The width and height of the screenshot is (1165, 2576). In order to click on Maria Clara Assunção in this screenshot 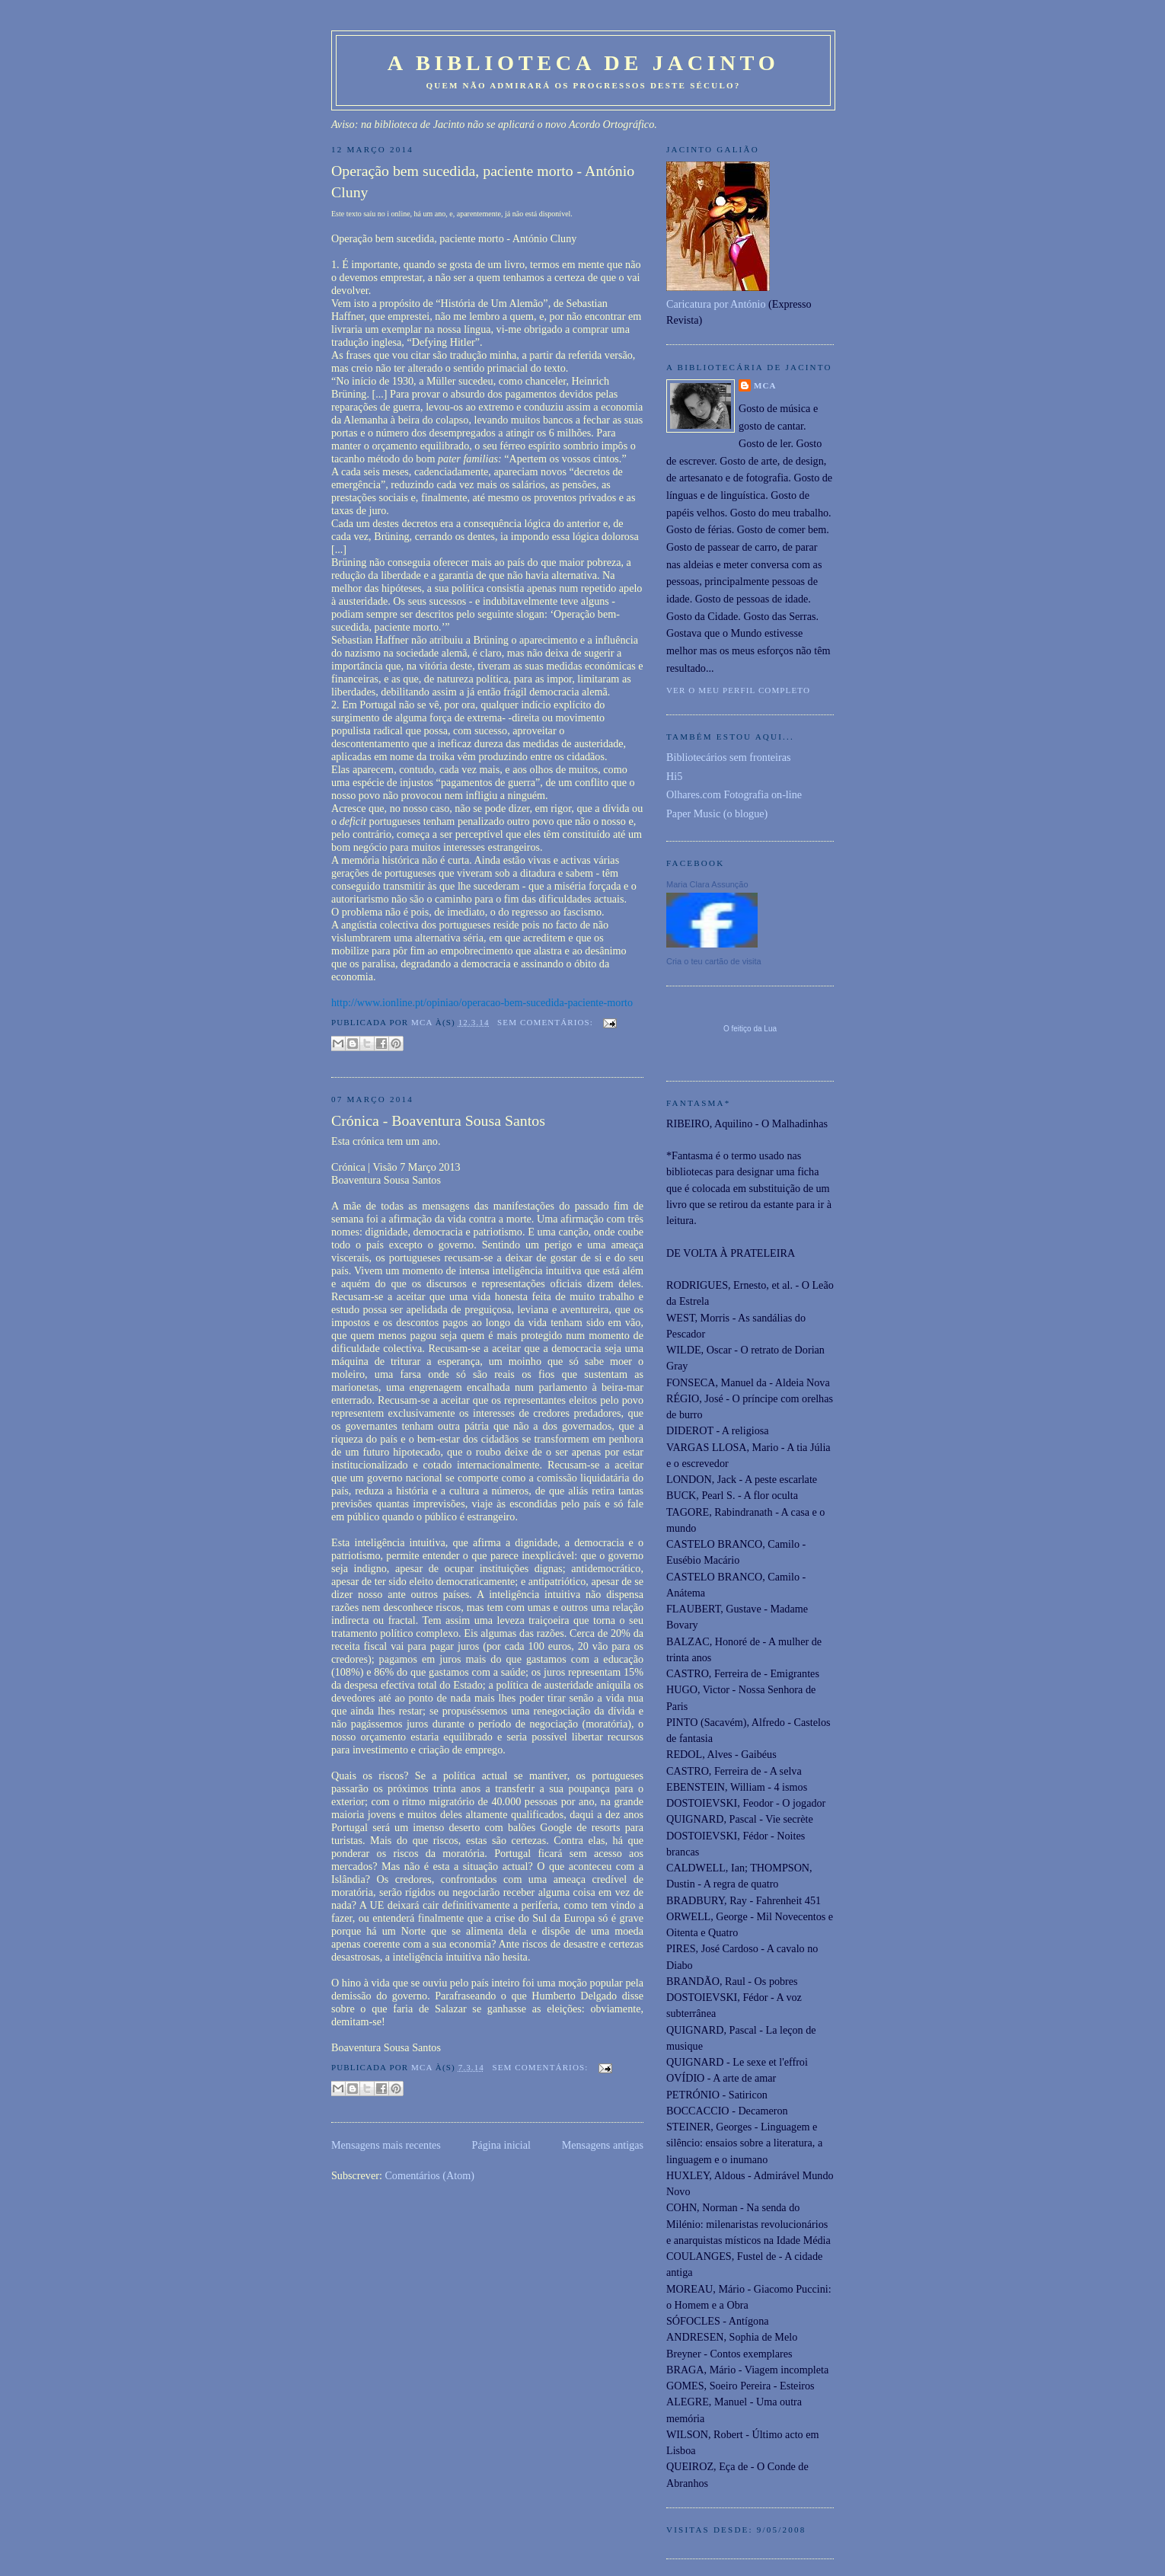, I will do `click(707, 884)`.